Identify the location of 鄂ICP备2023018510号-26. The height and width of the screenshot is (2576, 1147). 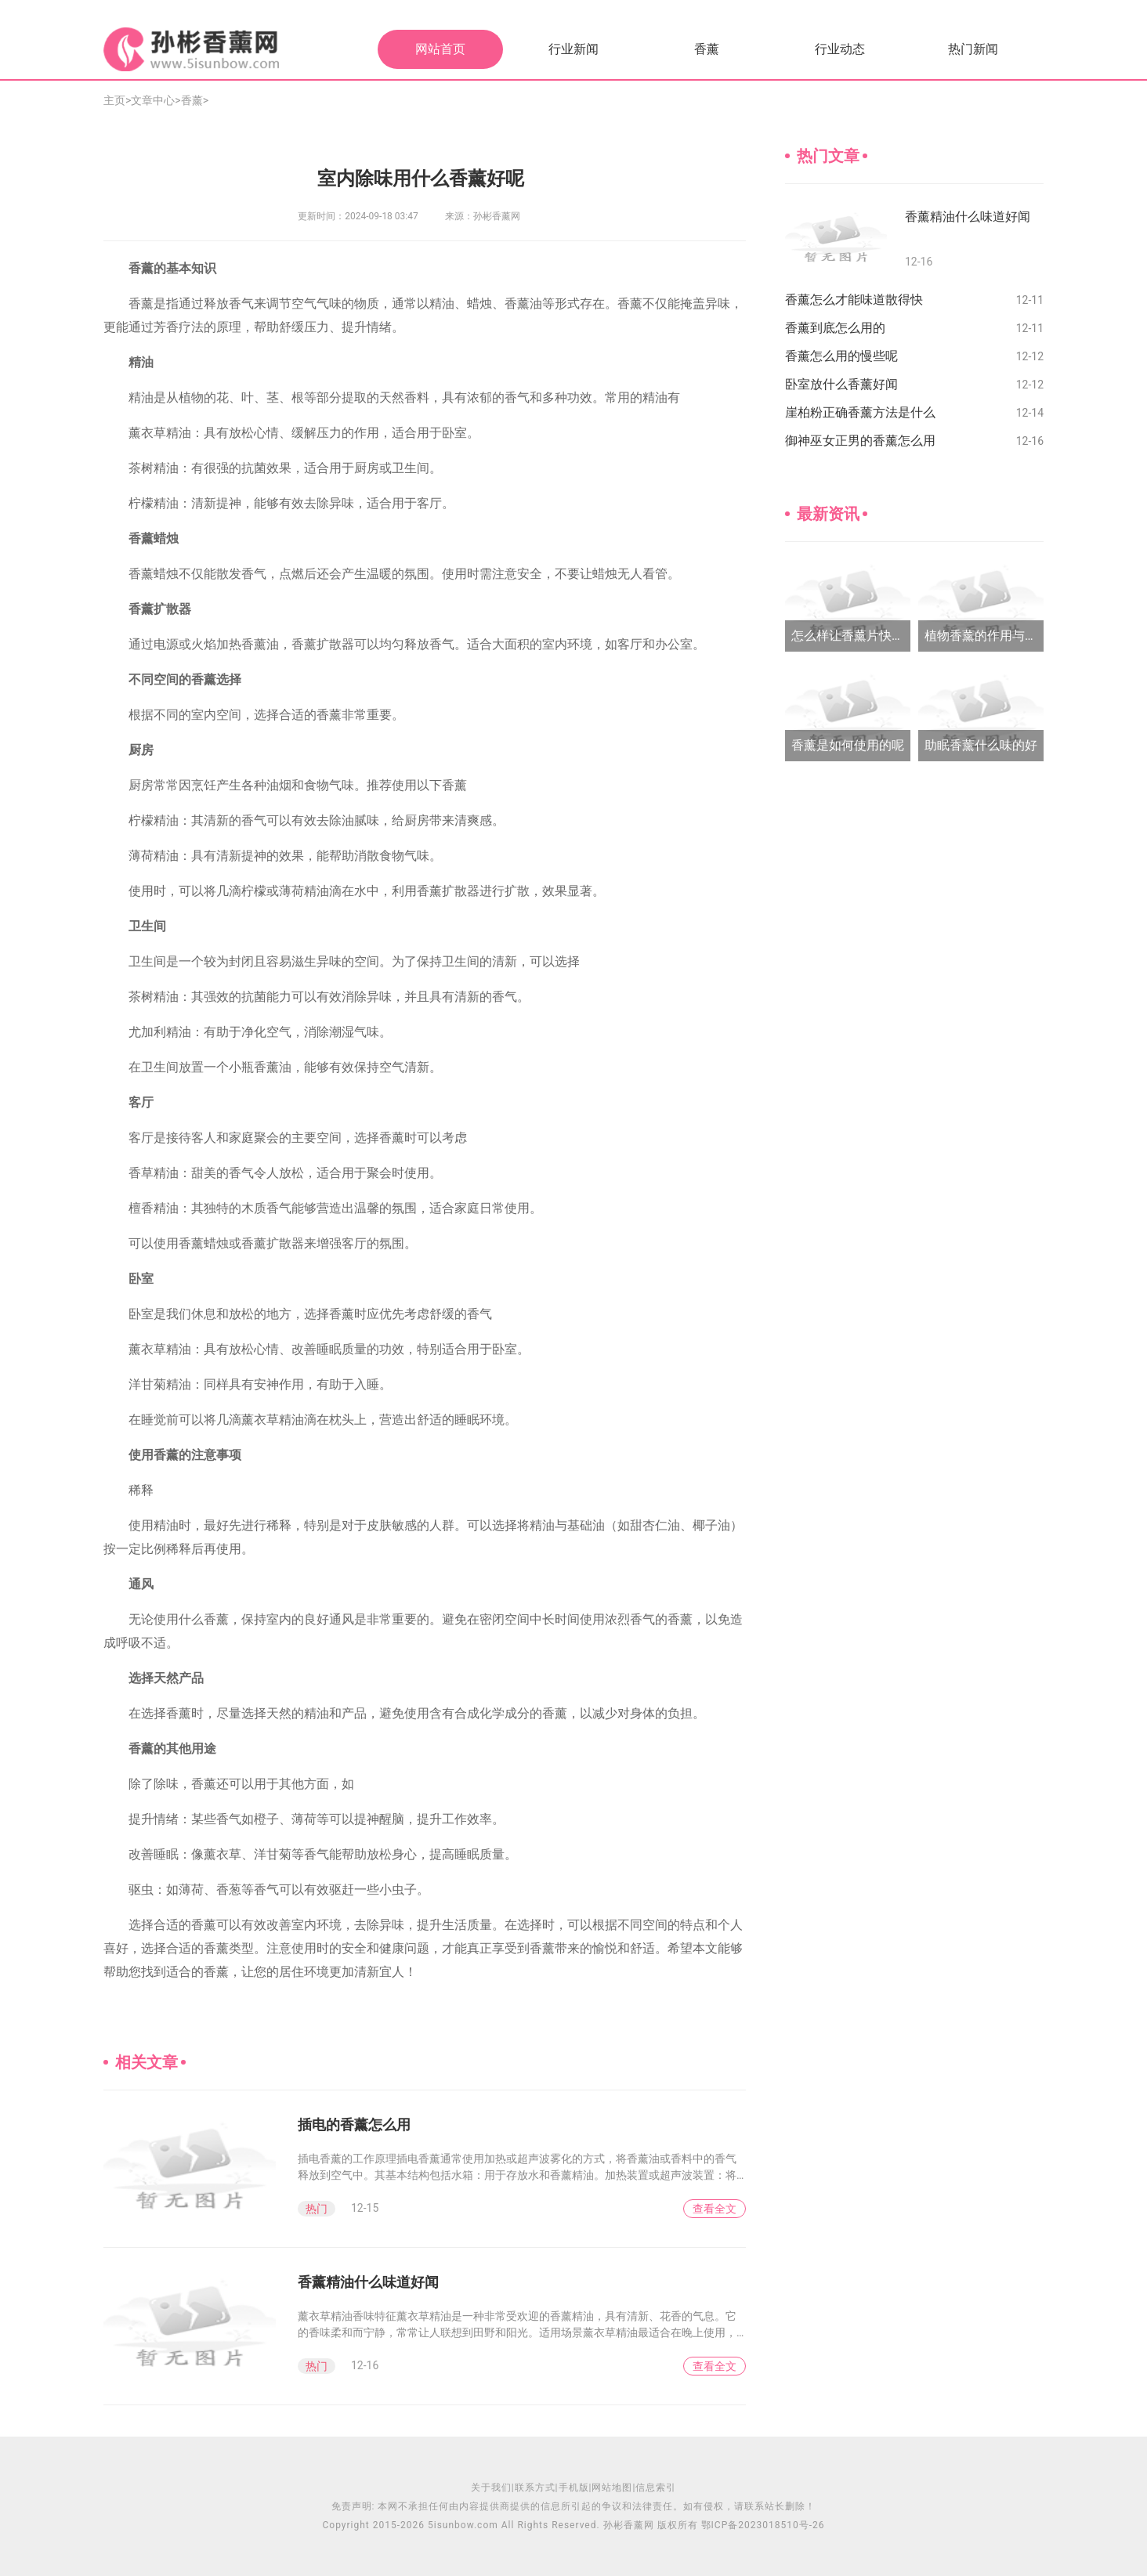
(763, 2525).